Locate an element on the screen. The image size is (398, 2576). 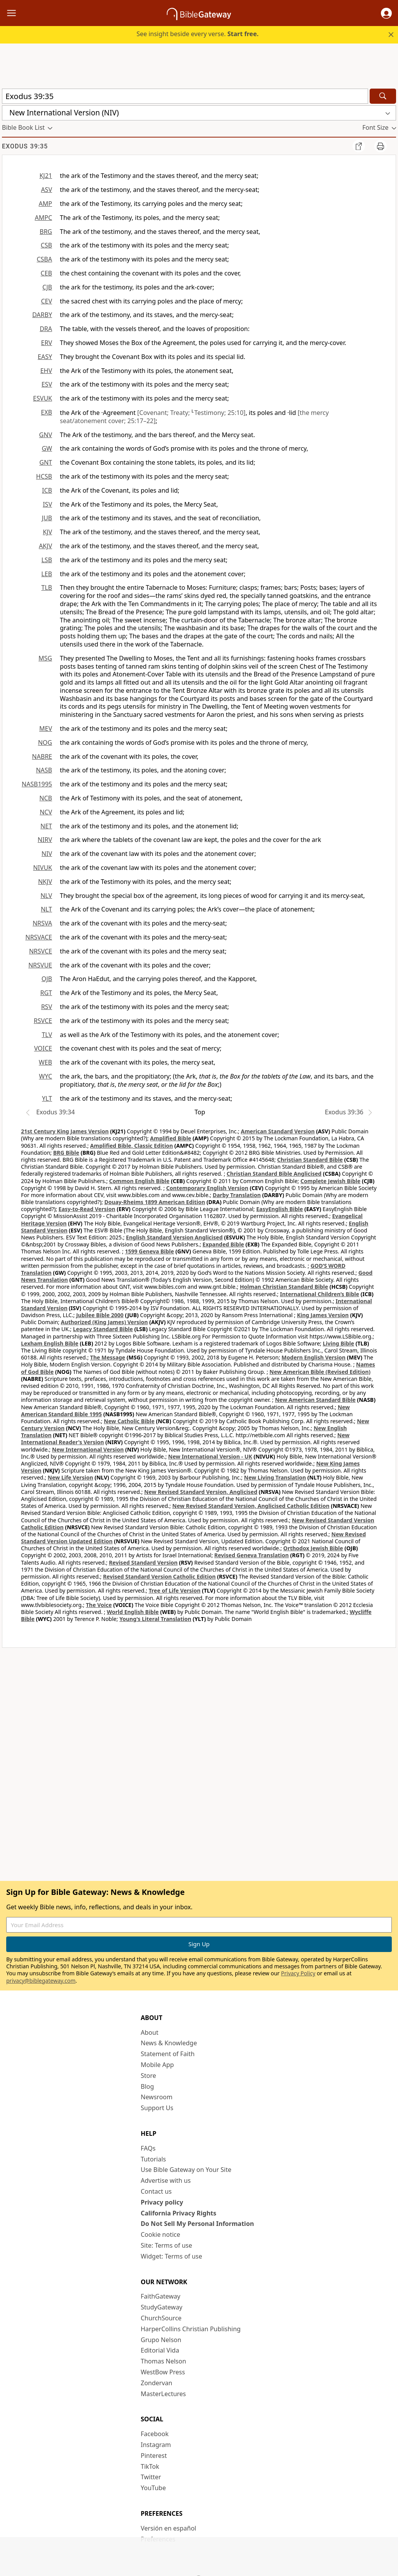
Blog is located at coordinates (147, 2086).